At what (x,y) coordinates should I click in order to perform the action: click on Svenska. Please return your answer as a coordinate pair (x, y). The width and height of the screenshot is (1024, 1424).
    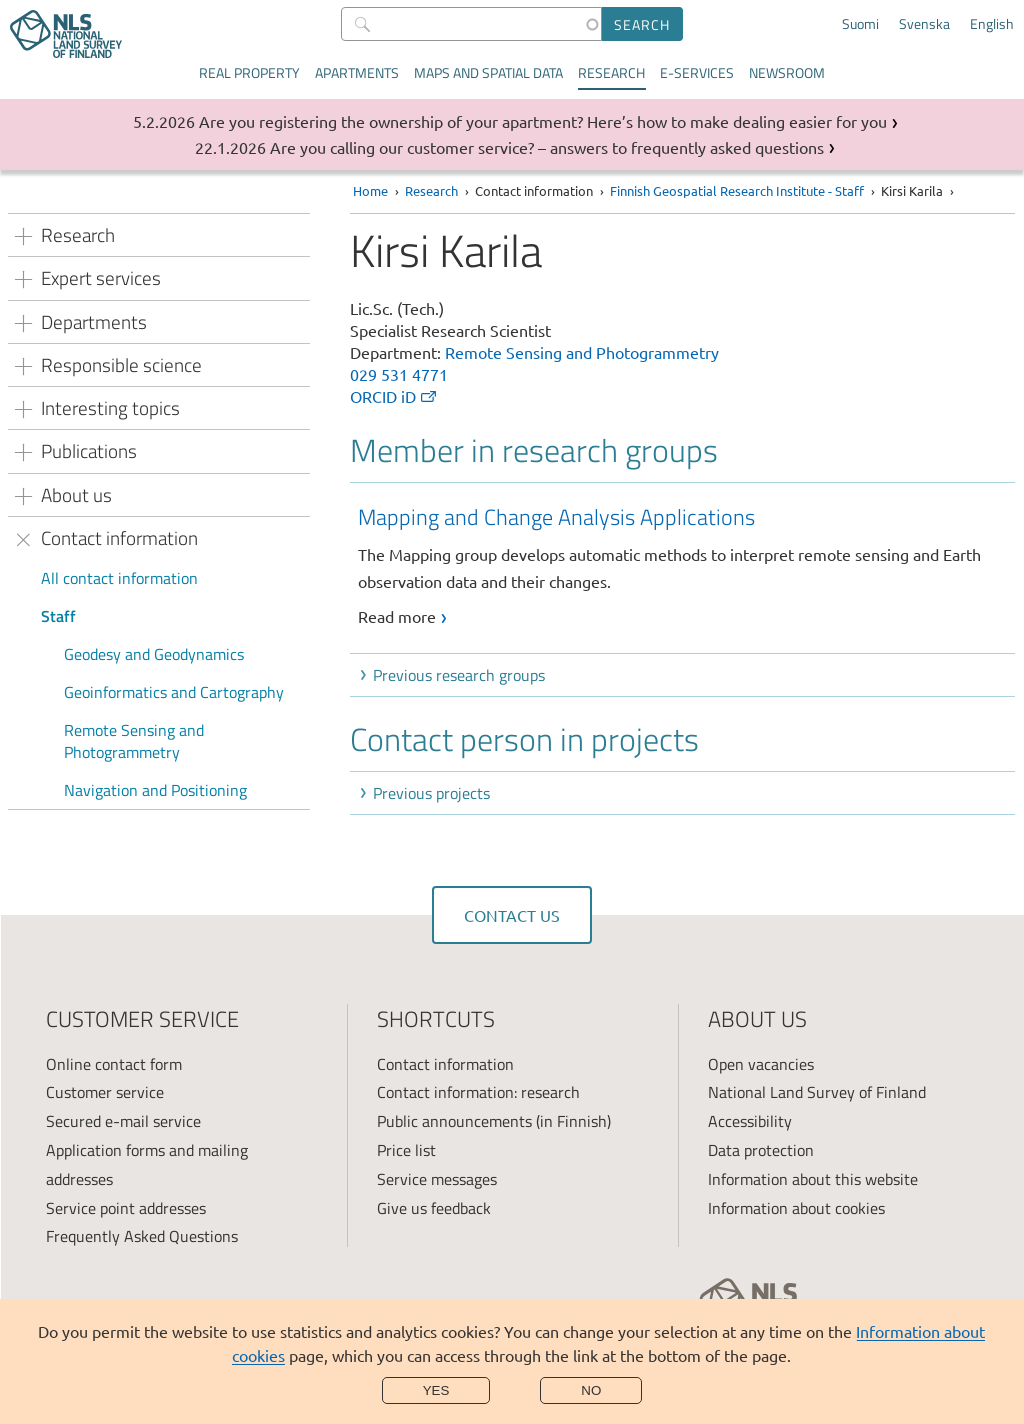
    Looking at the image, I should click on (924, 24).